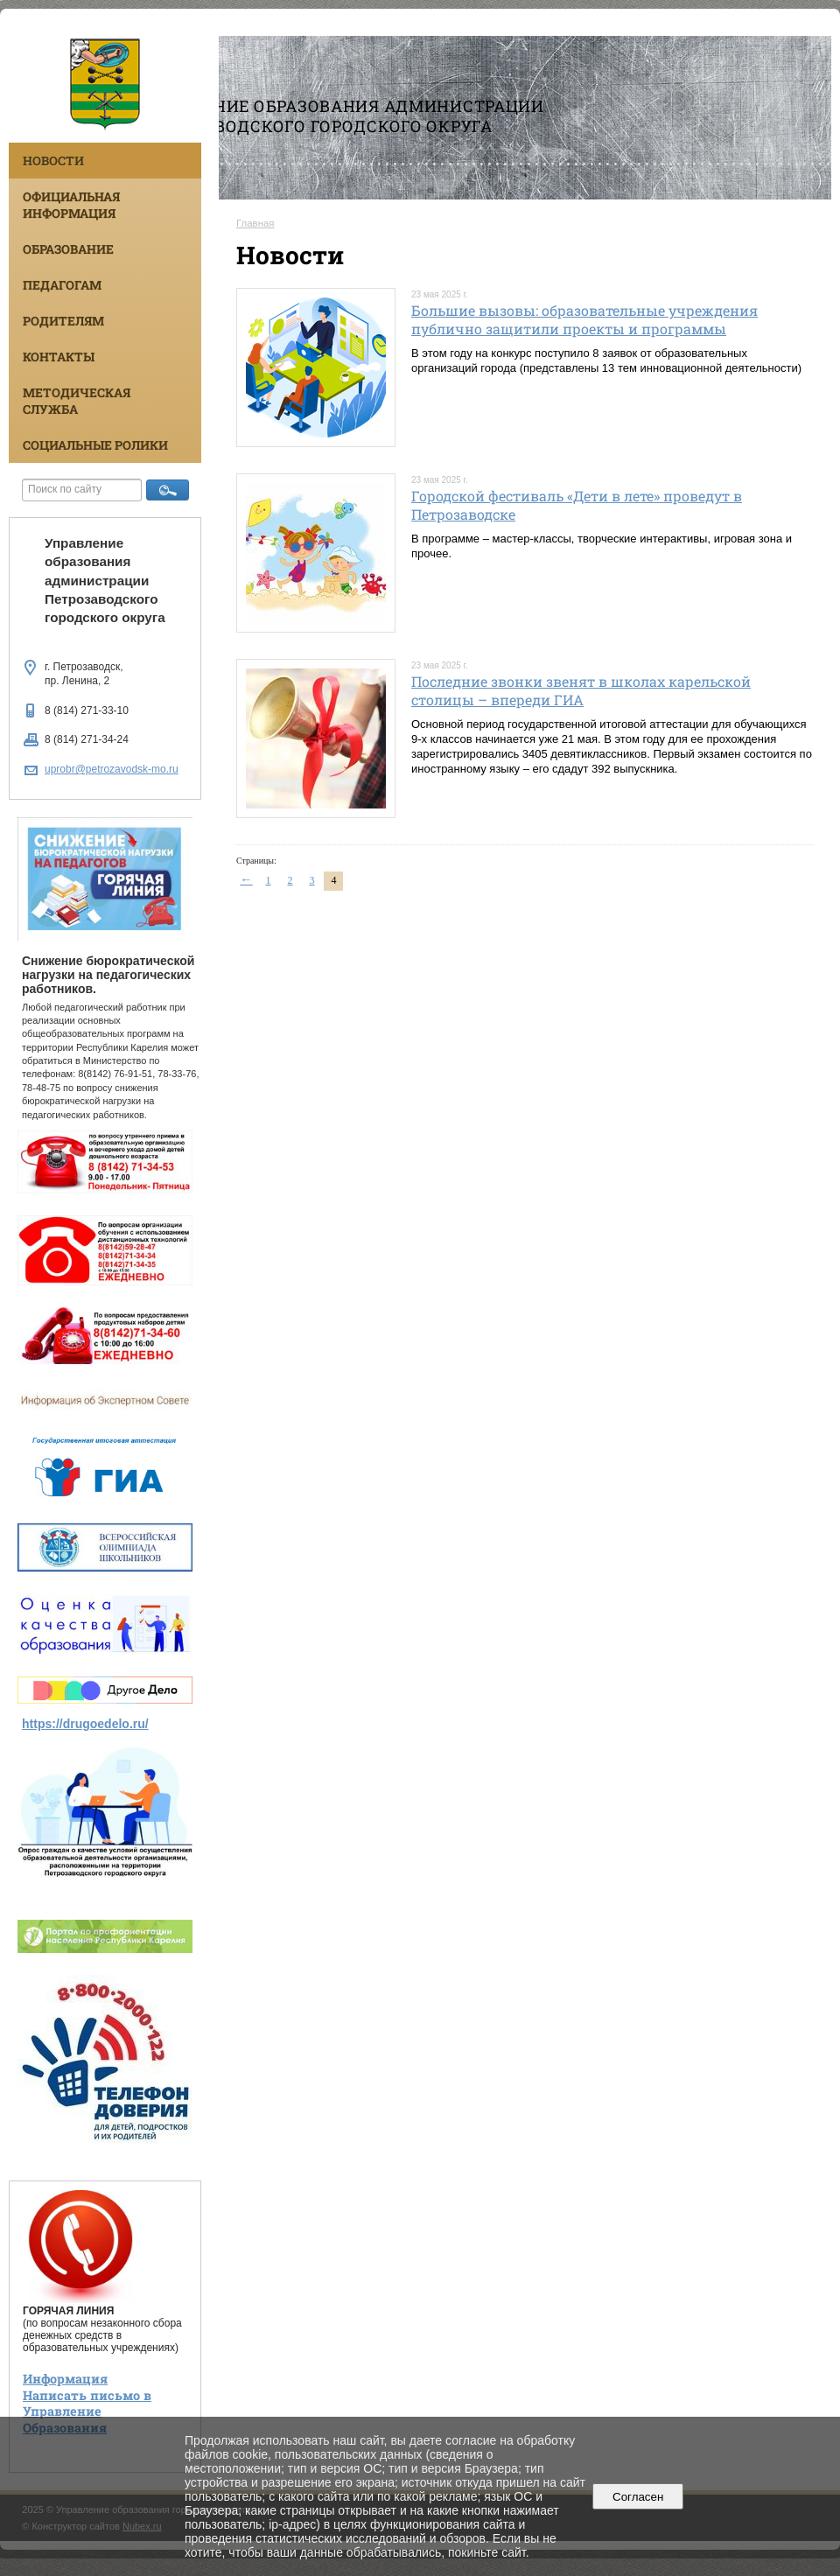 Image resolution: width=840 pixels, height=2576 pixels. Describe the element at coordinates (255, 223) in the screenshot. I see `Главная` at that location.